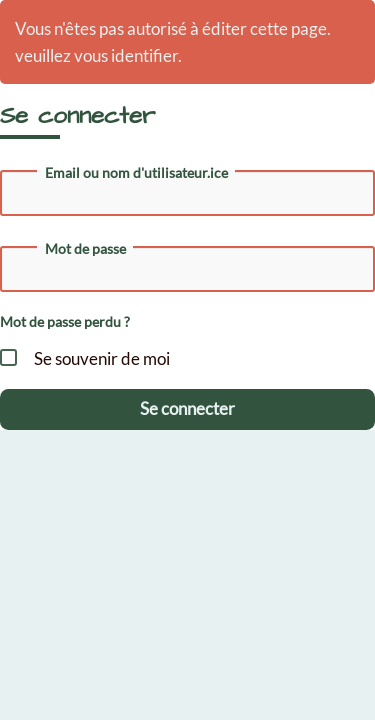  Describe the element at coordinates (187, 408) in the screenshot. I see `Se connecter` at that location.